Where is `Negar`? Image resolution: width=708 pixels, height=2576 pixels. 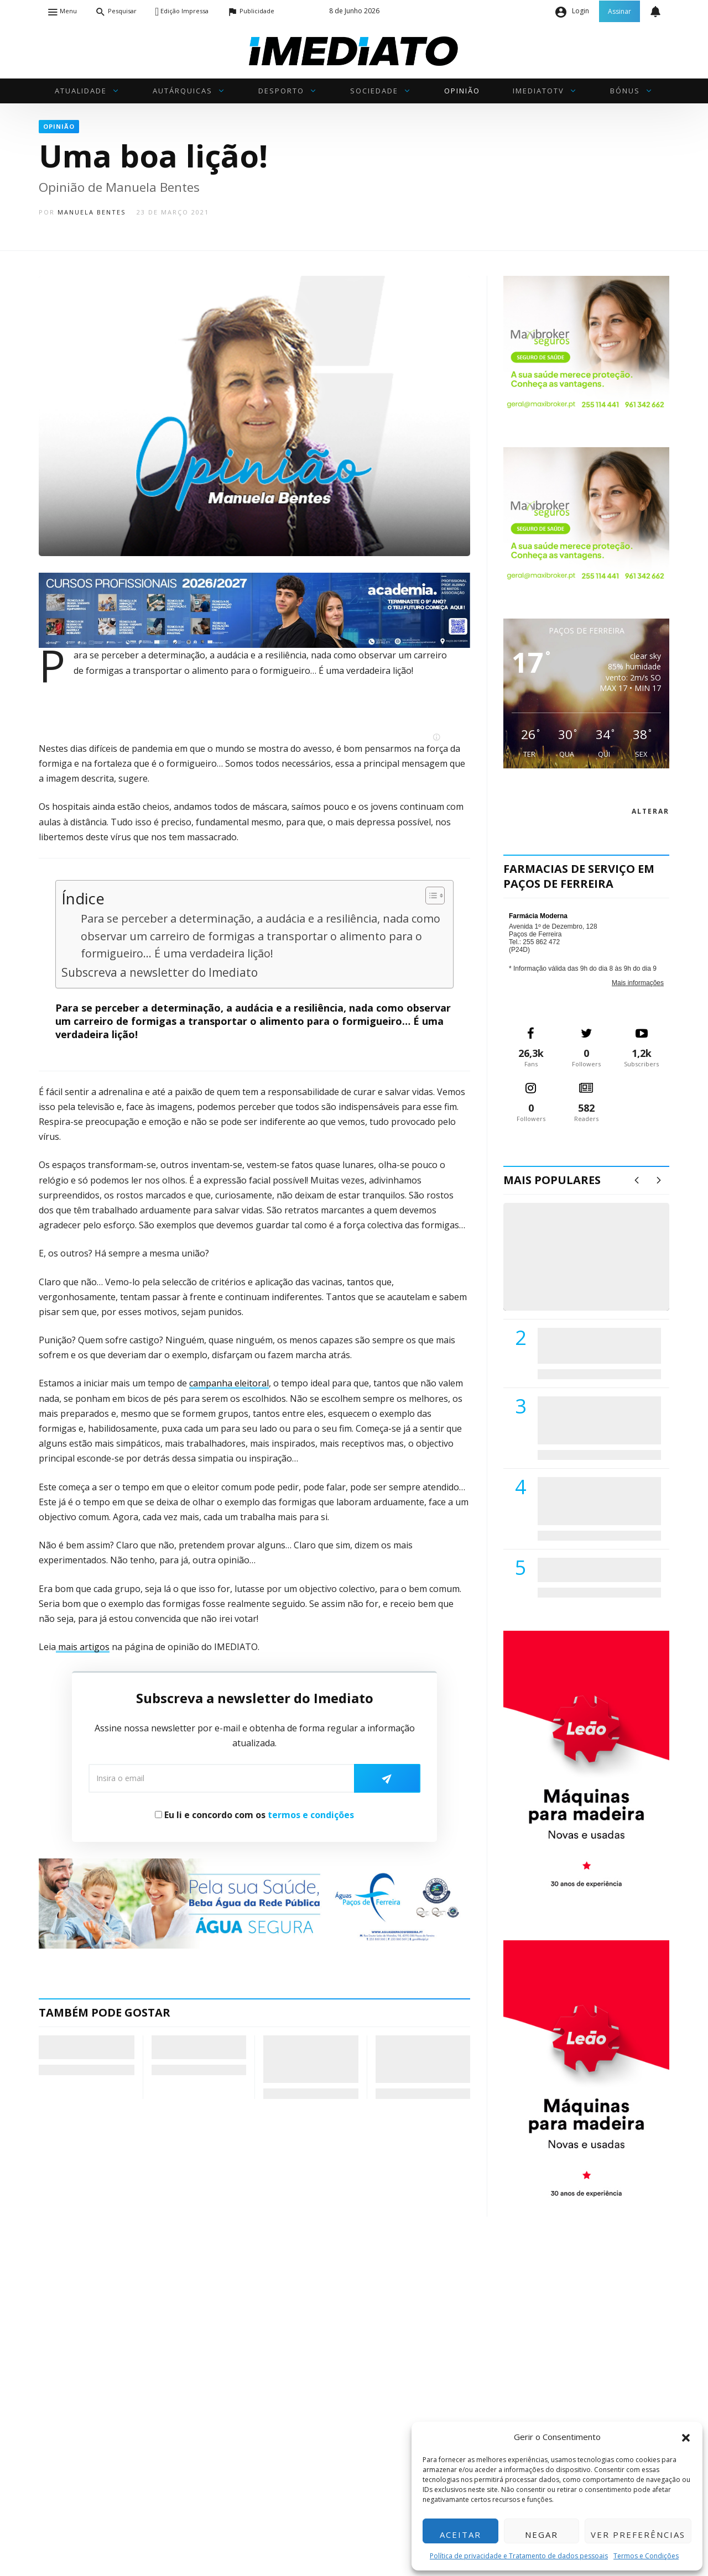
Negar is located at coordinates (541, 2534).